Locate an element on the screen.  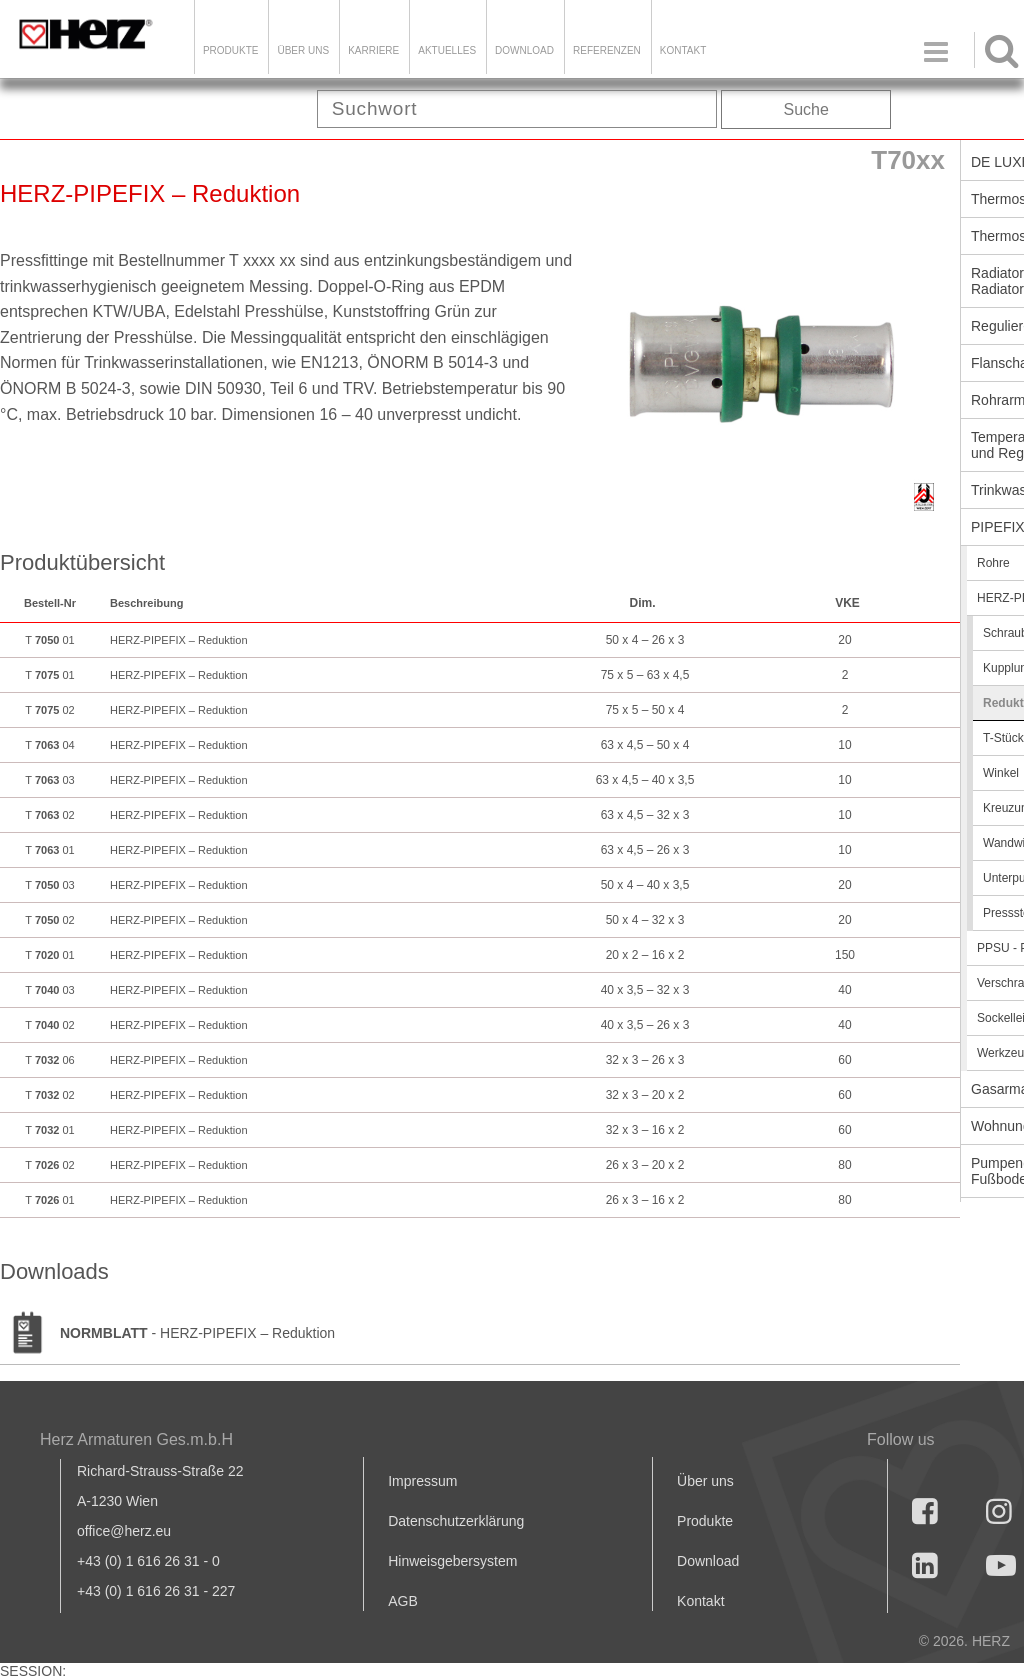
AGB is located at coordinates (403, 1601).